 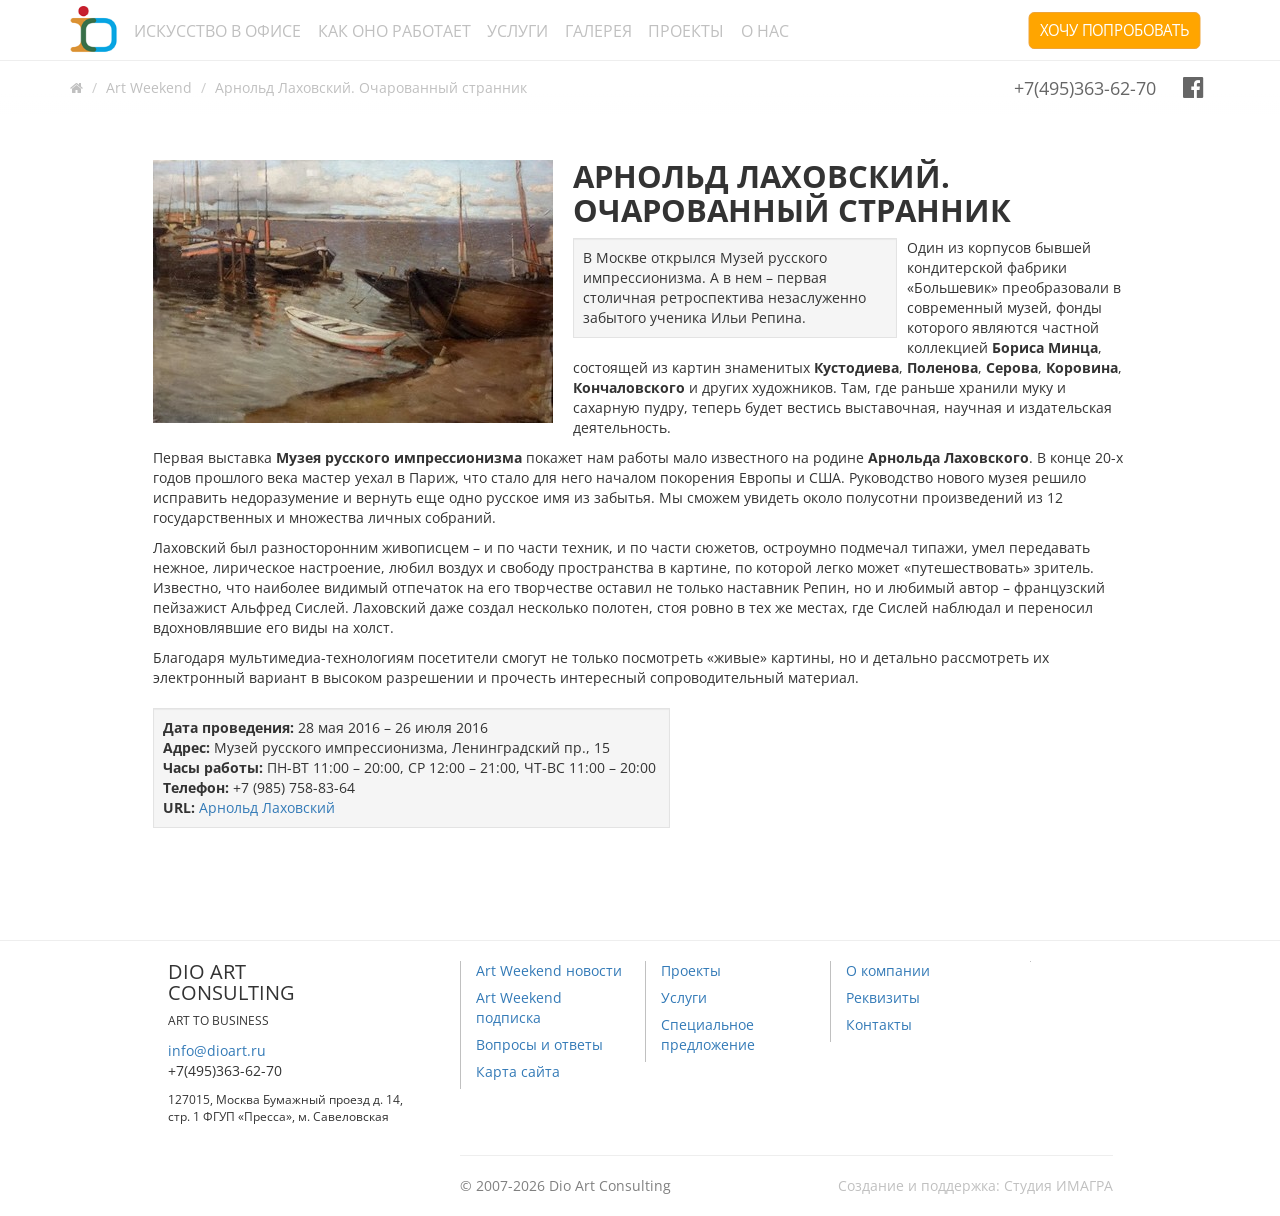 I want to click on Art Weekend новости, so click(x=549, y=970).